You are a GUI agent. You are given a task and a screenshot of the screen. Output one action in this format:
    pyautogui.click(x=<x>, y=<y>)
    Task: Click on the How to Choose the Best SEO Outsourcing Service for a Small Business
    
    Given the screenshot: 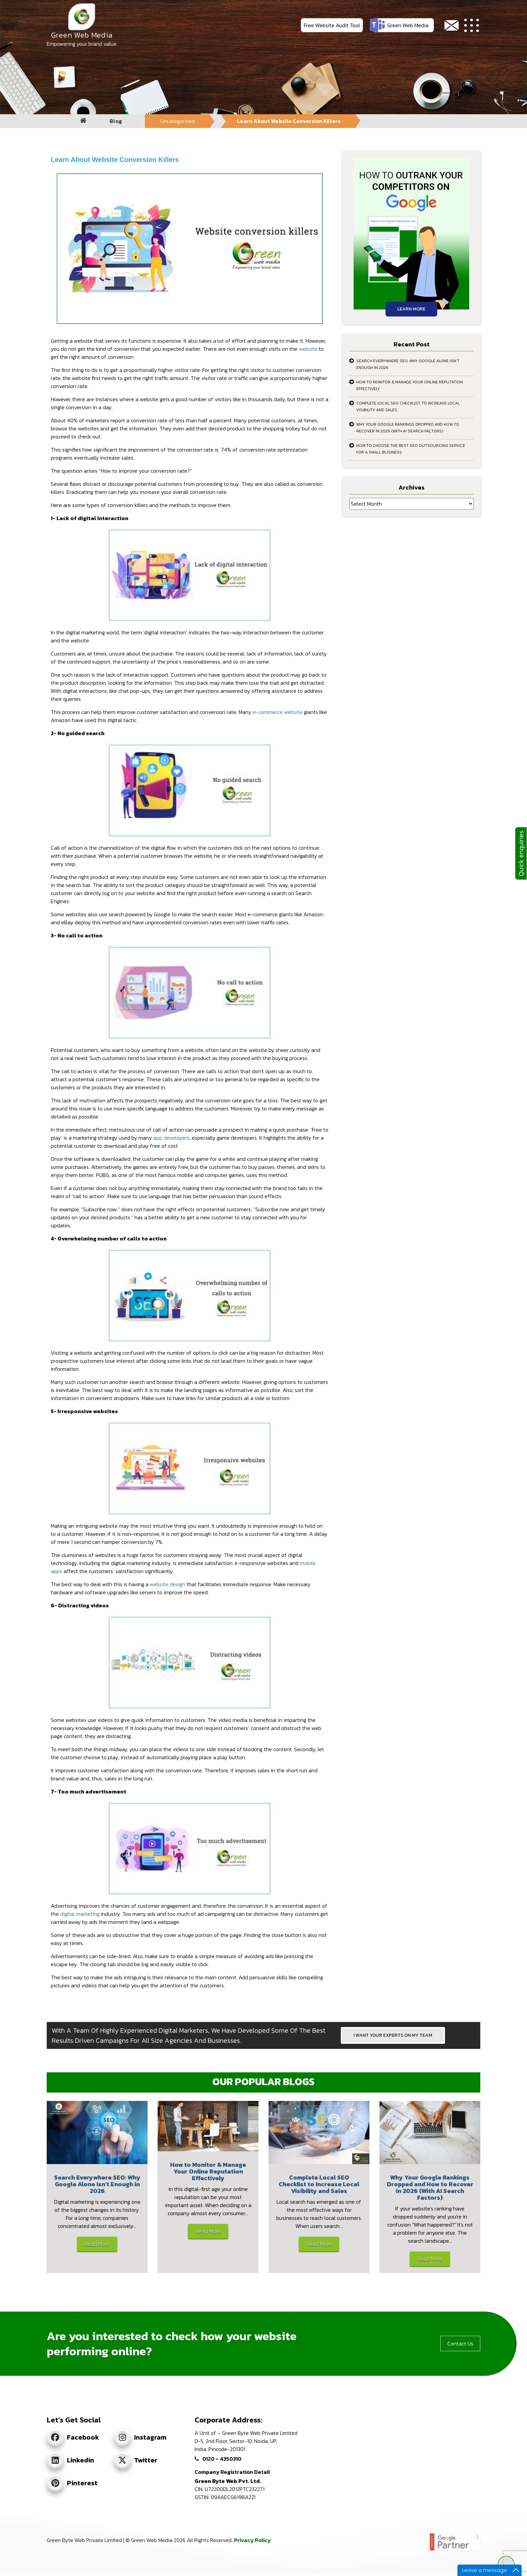 What is the action you would take?
    pyautogui.click(x=410, y=448)
    